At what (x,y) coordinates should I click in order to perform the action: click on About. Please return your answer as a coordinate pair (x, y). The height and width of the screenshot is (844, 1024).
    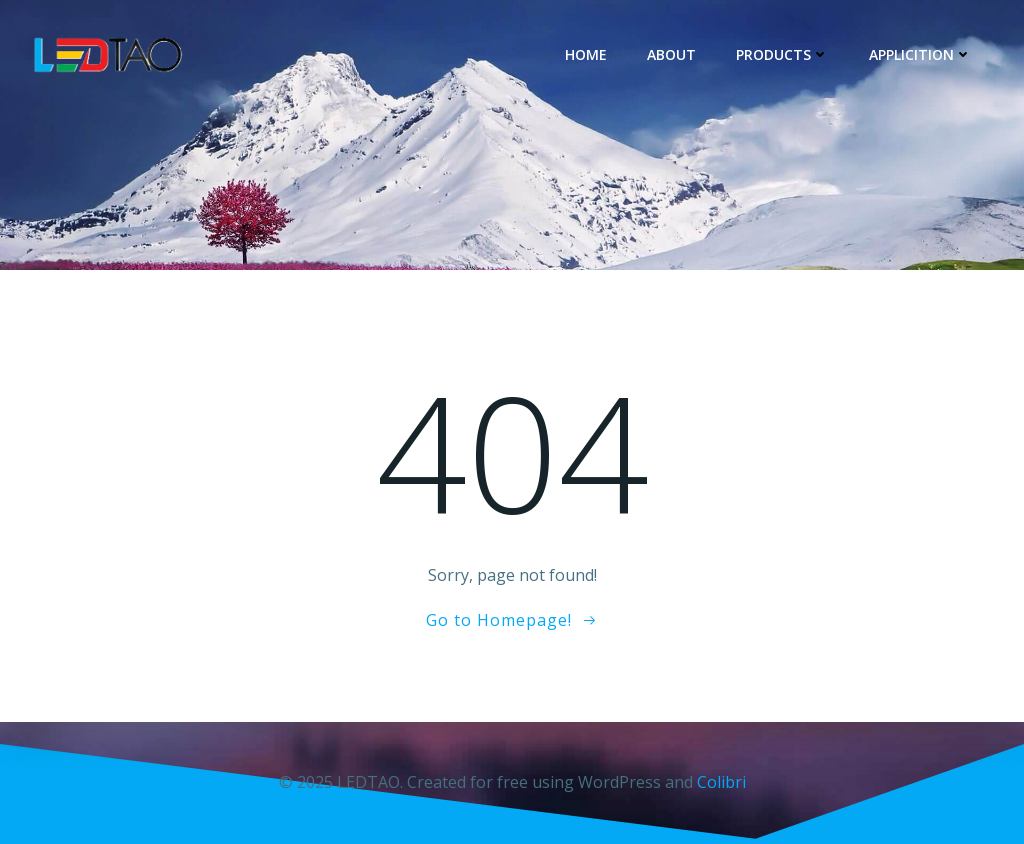
    Looking at the image, I should click on (671, 54).